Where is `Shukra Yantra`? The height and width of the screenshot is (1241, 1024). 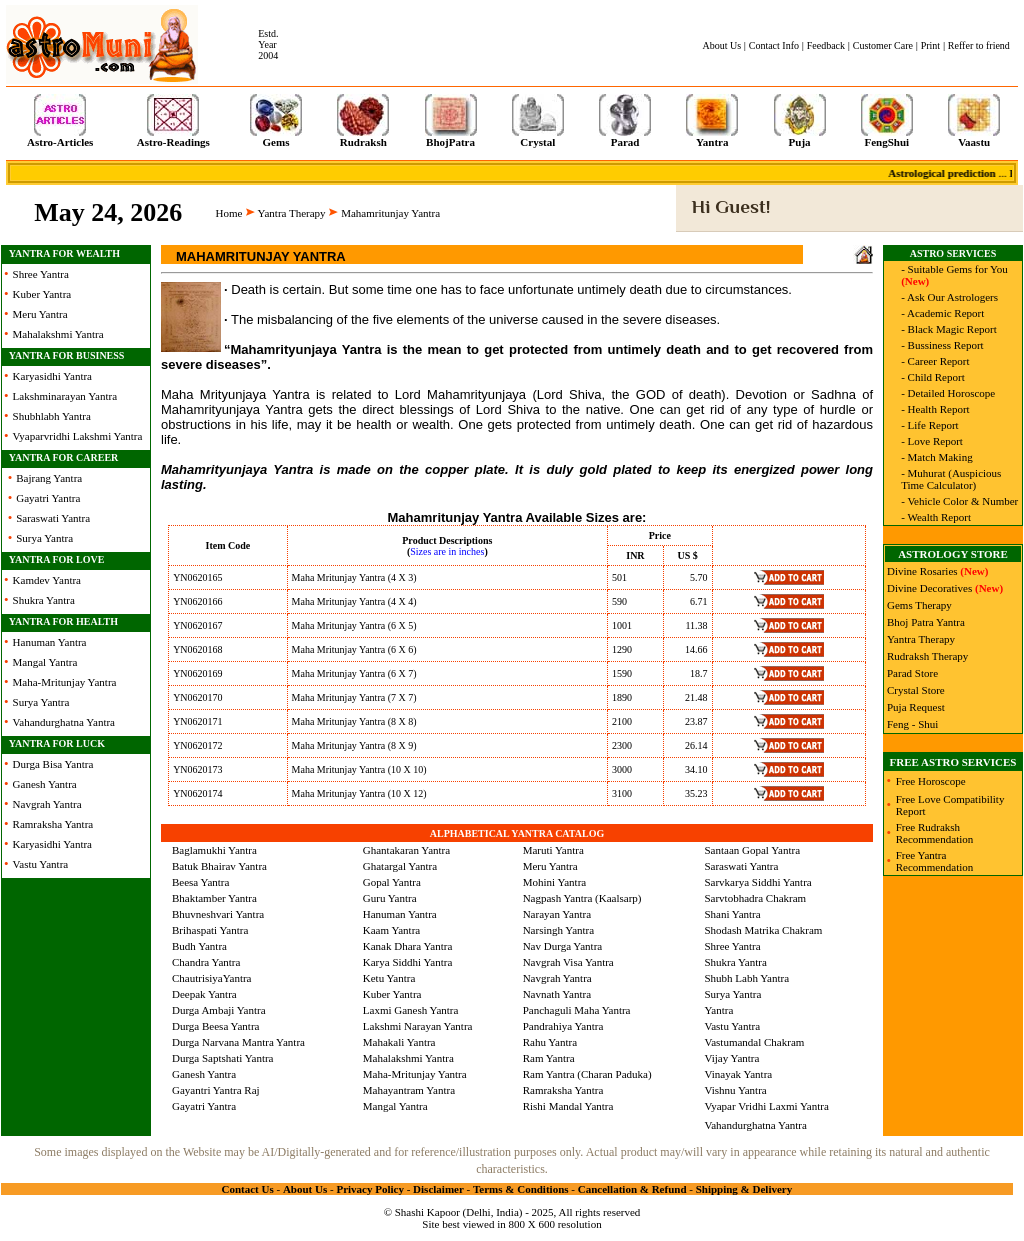
Shukra Yantra is located at coordinates (44, 600).